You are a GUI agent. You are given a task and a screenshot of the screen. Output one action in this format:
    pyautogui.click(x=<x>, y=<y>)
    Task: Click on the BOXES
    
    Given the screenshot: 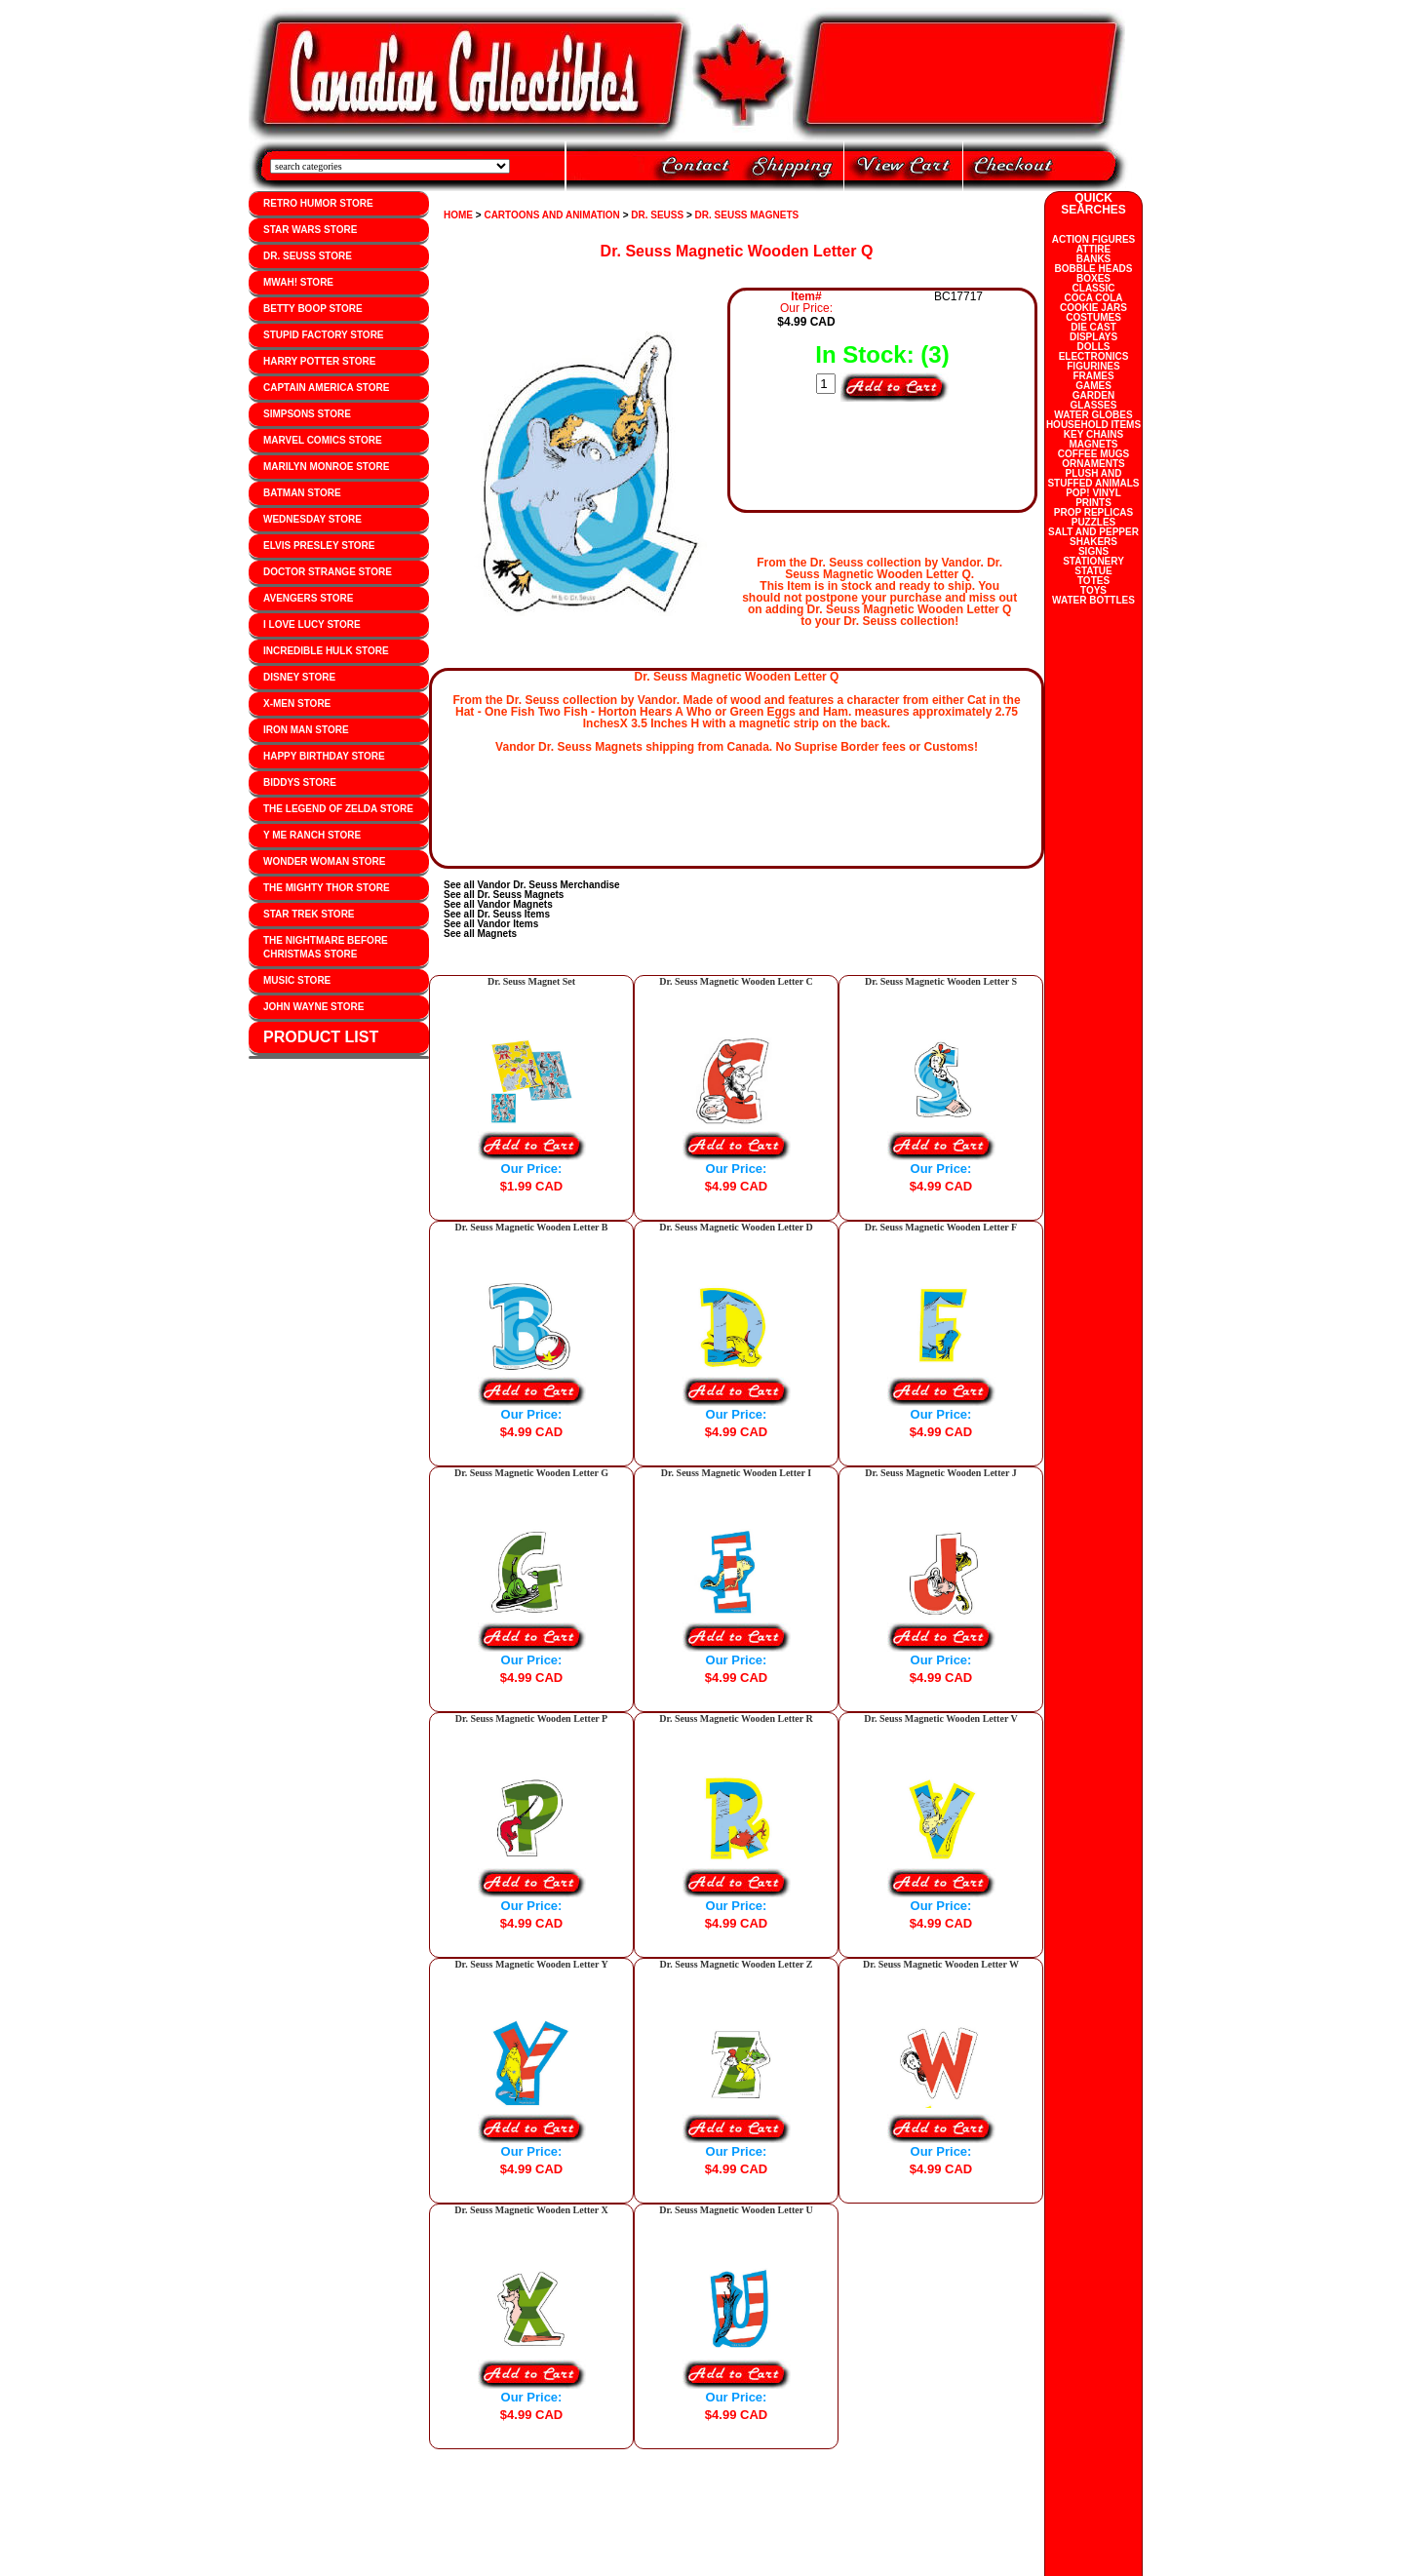 What is the action you would take?
    pyautogui.click(x=1093, y=278)
    